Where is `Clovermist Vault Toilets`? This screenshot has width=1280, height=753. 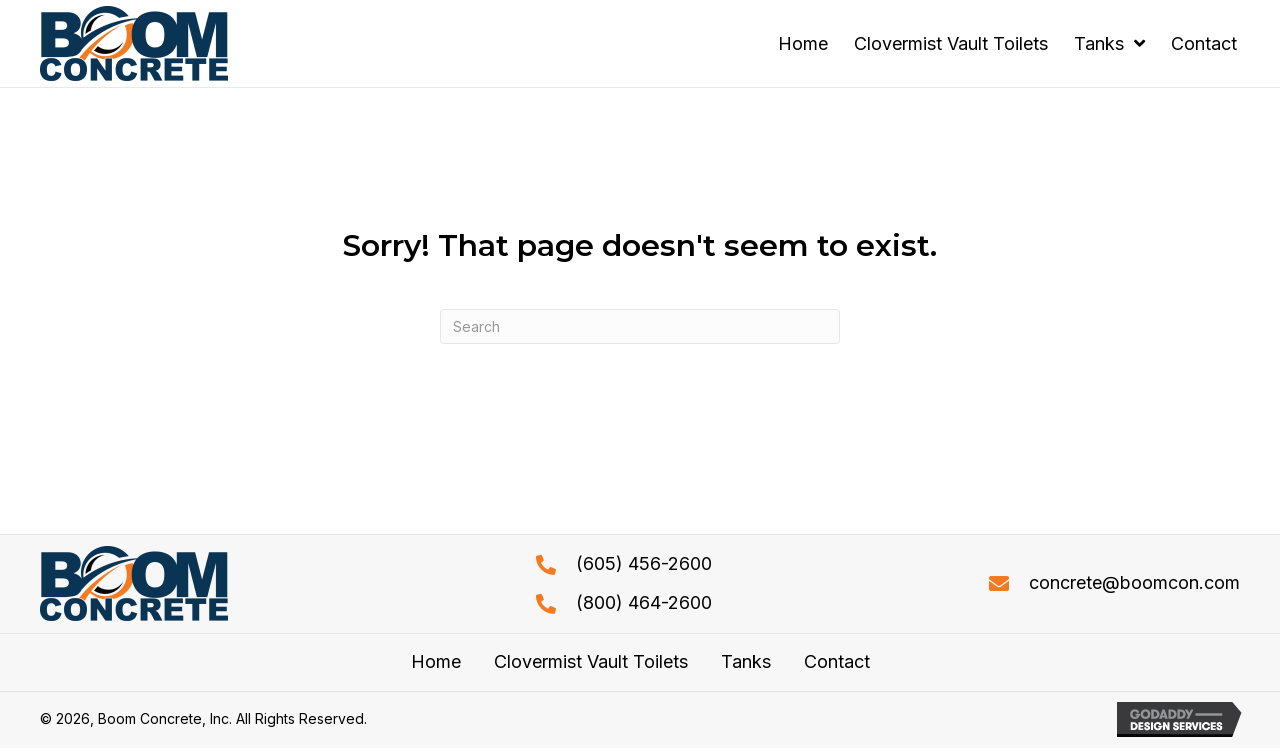 Clovermist Vault Toilets is located at coordinates (591, 662).